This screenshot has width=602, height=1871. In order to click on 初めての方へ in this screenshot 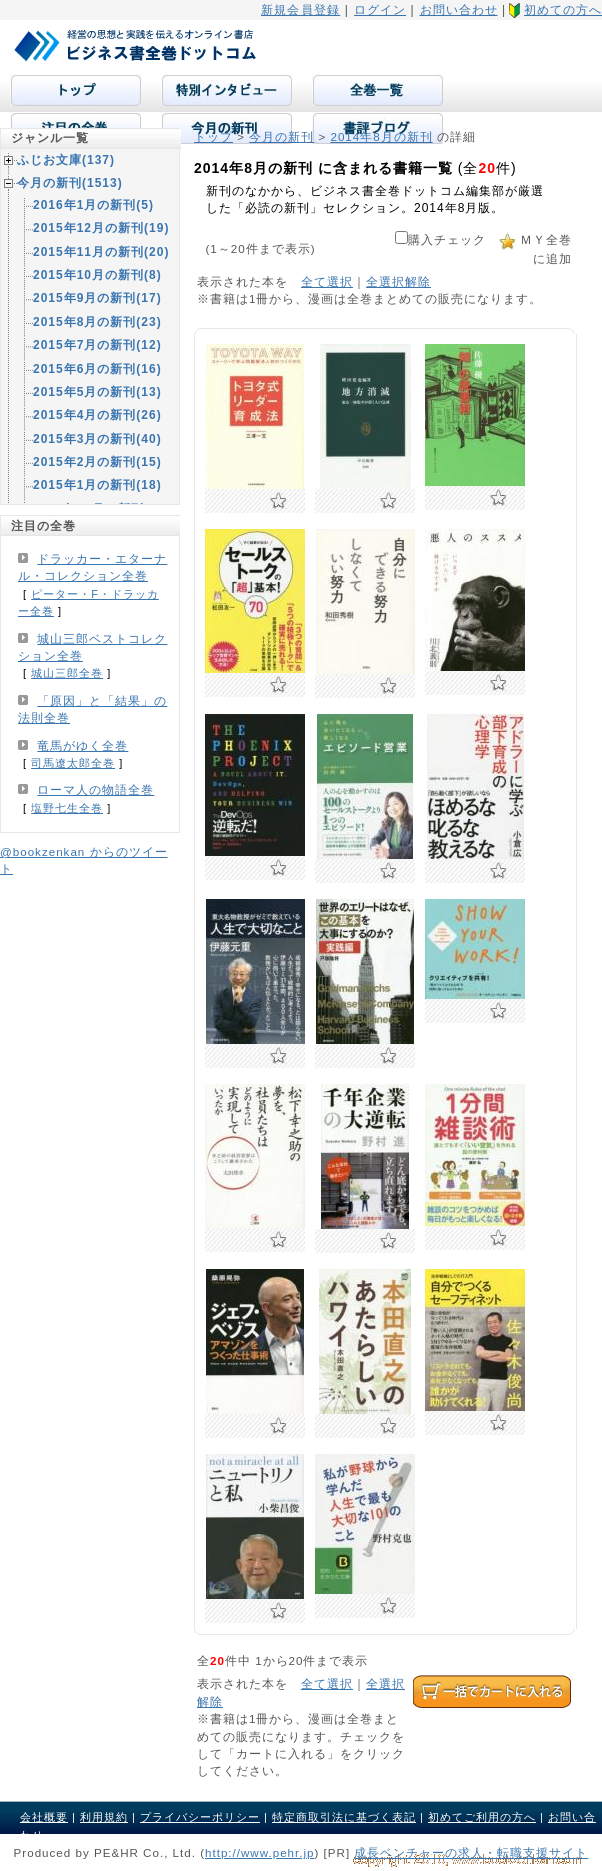, I will do `click(563, 10)`.